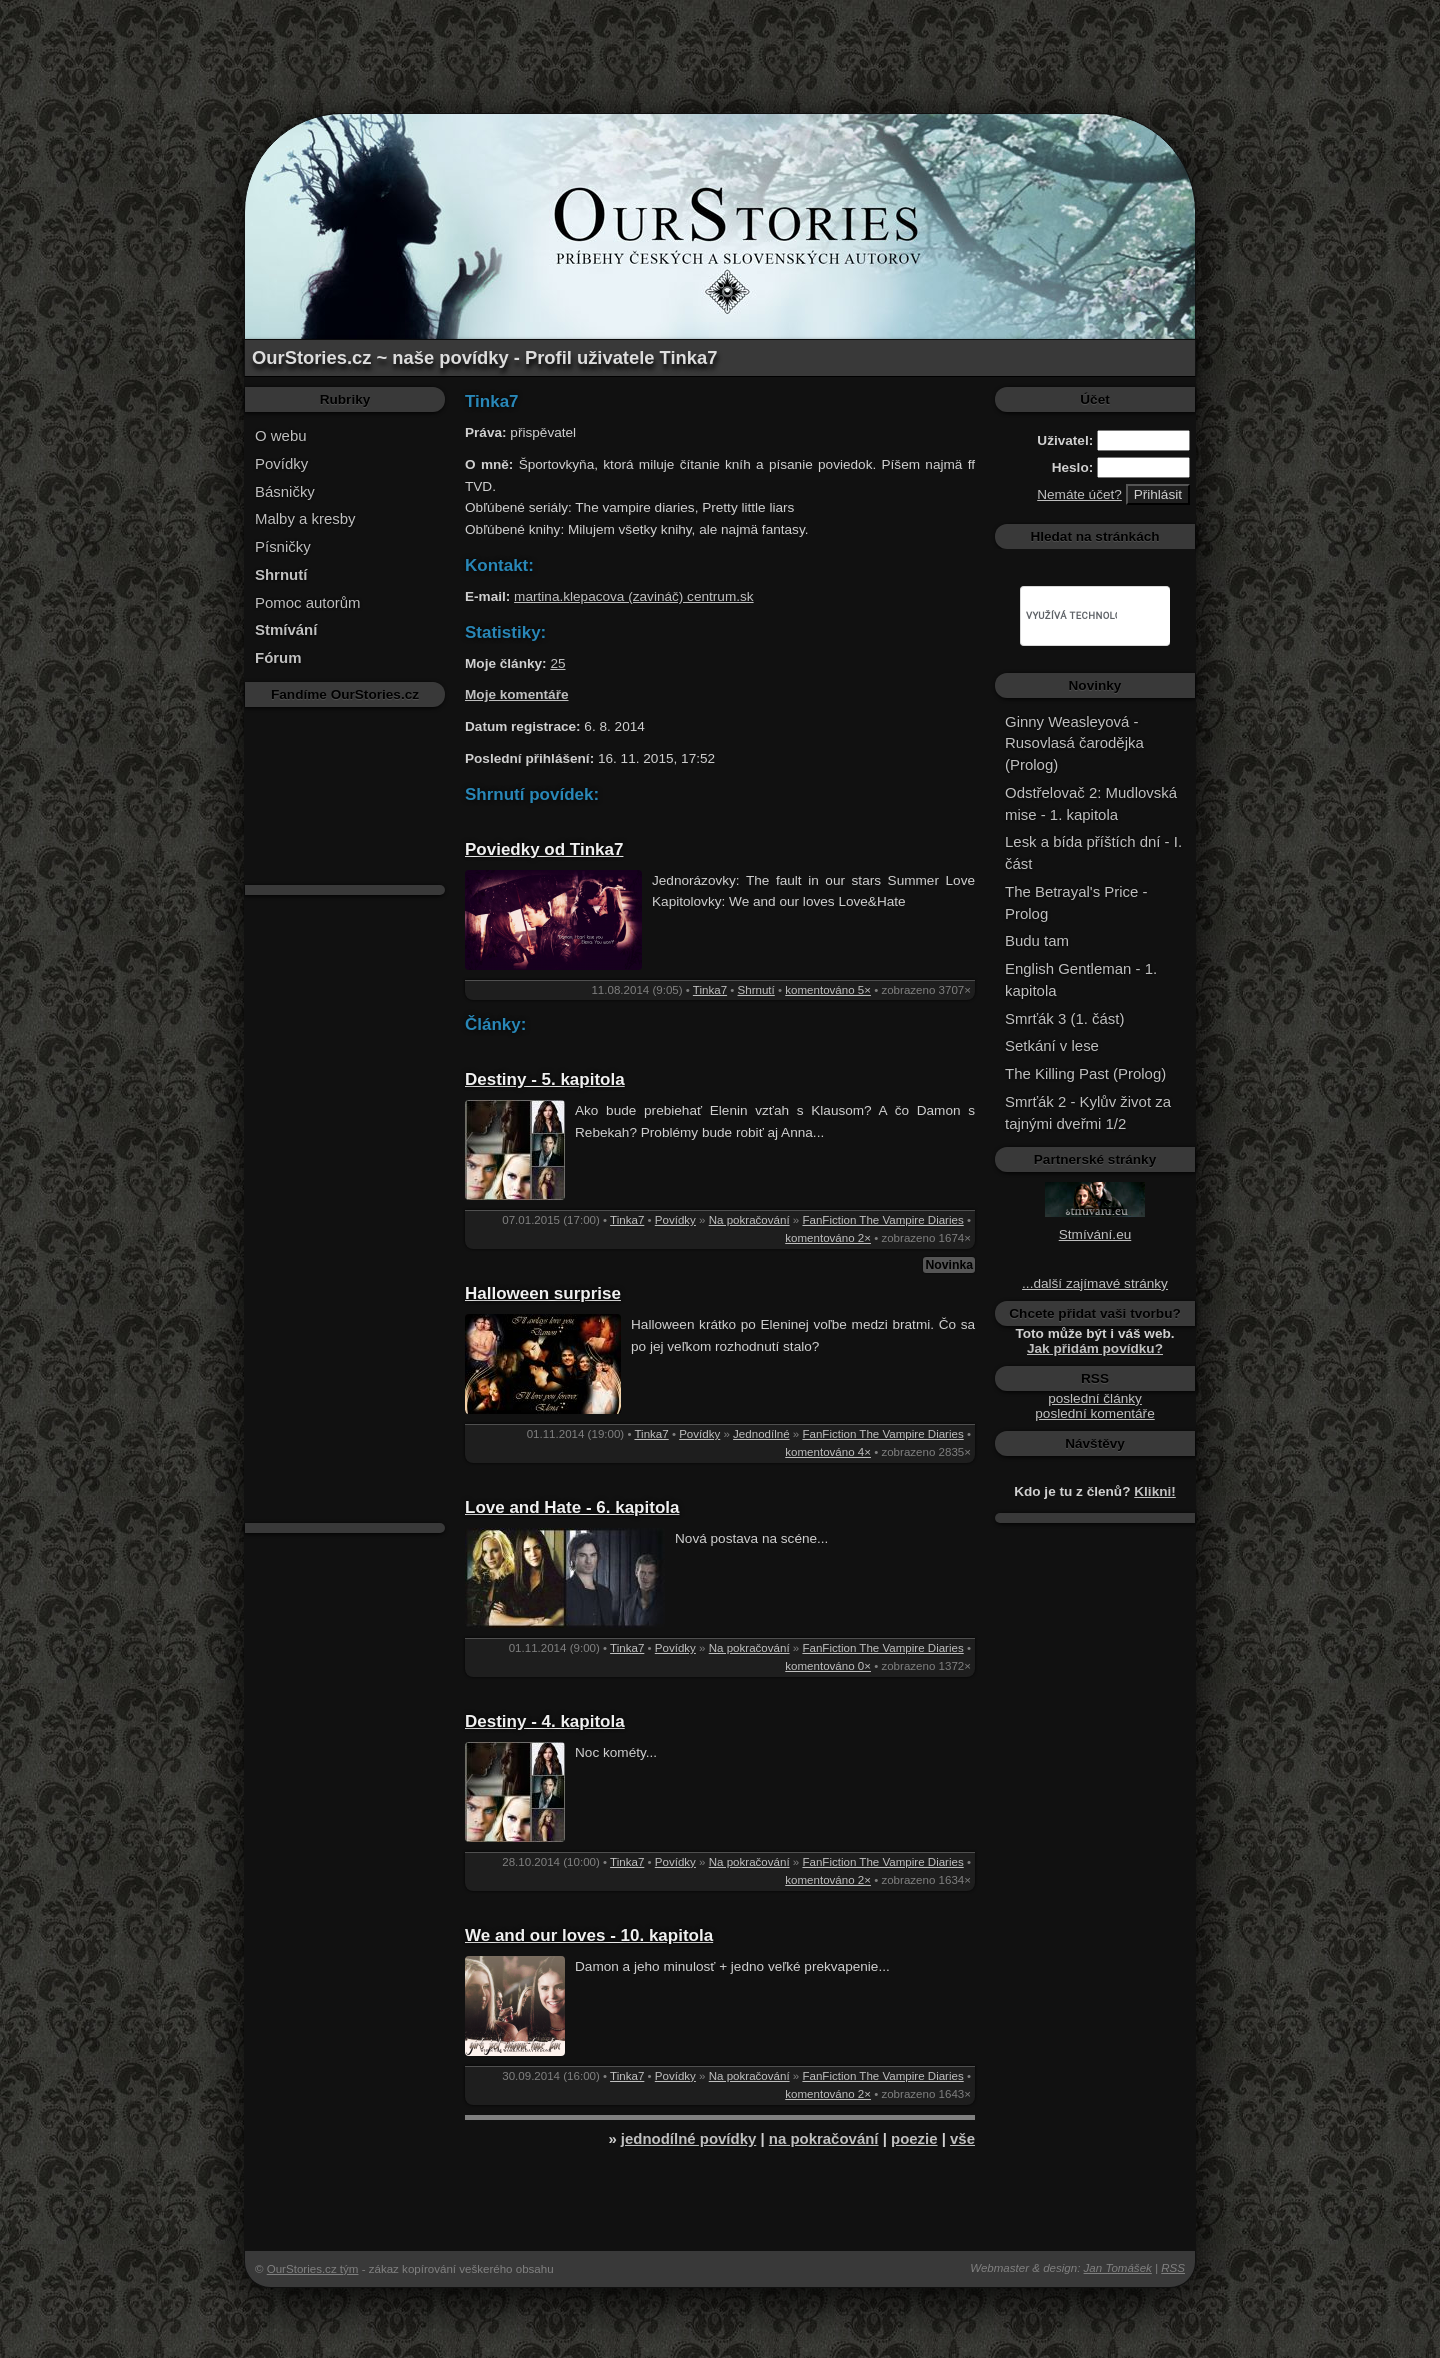  I want to click on Tinka7, so click(710, 990).